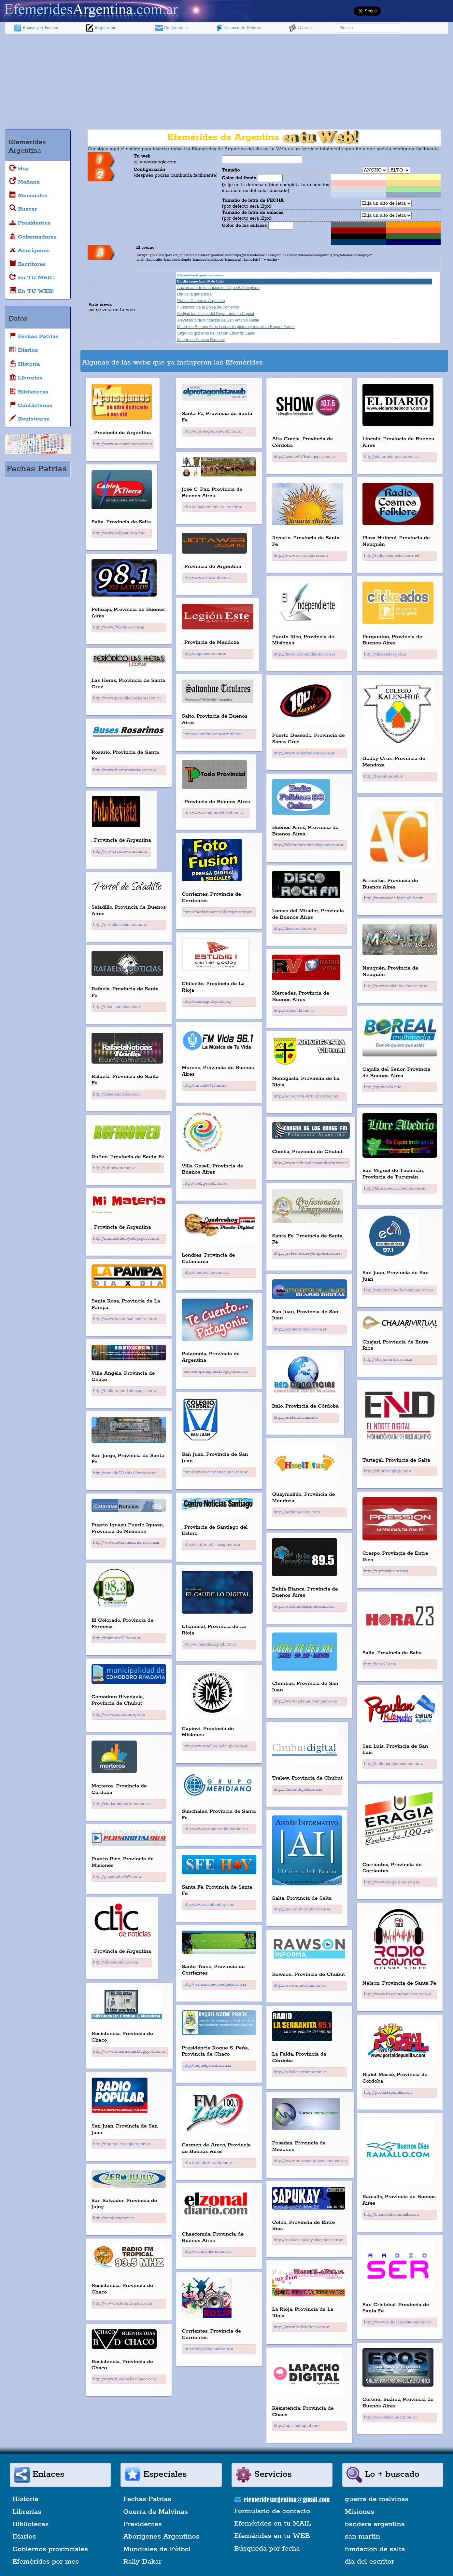  I want to click on http://buenosdiasramallo.com, so click(391, 2214).